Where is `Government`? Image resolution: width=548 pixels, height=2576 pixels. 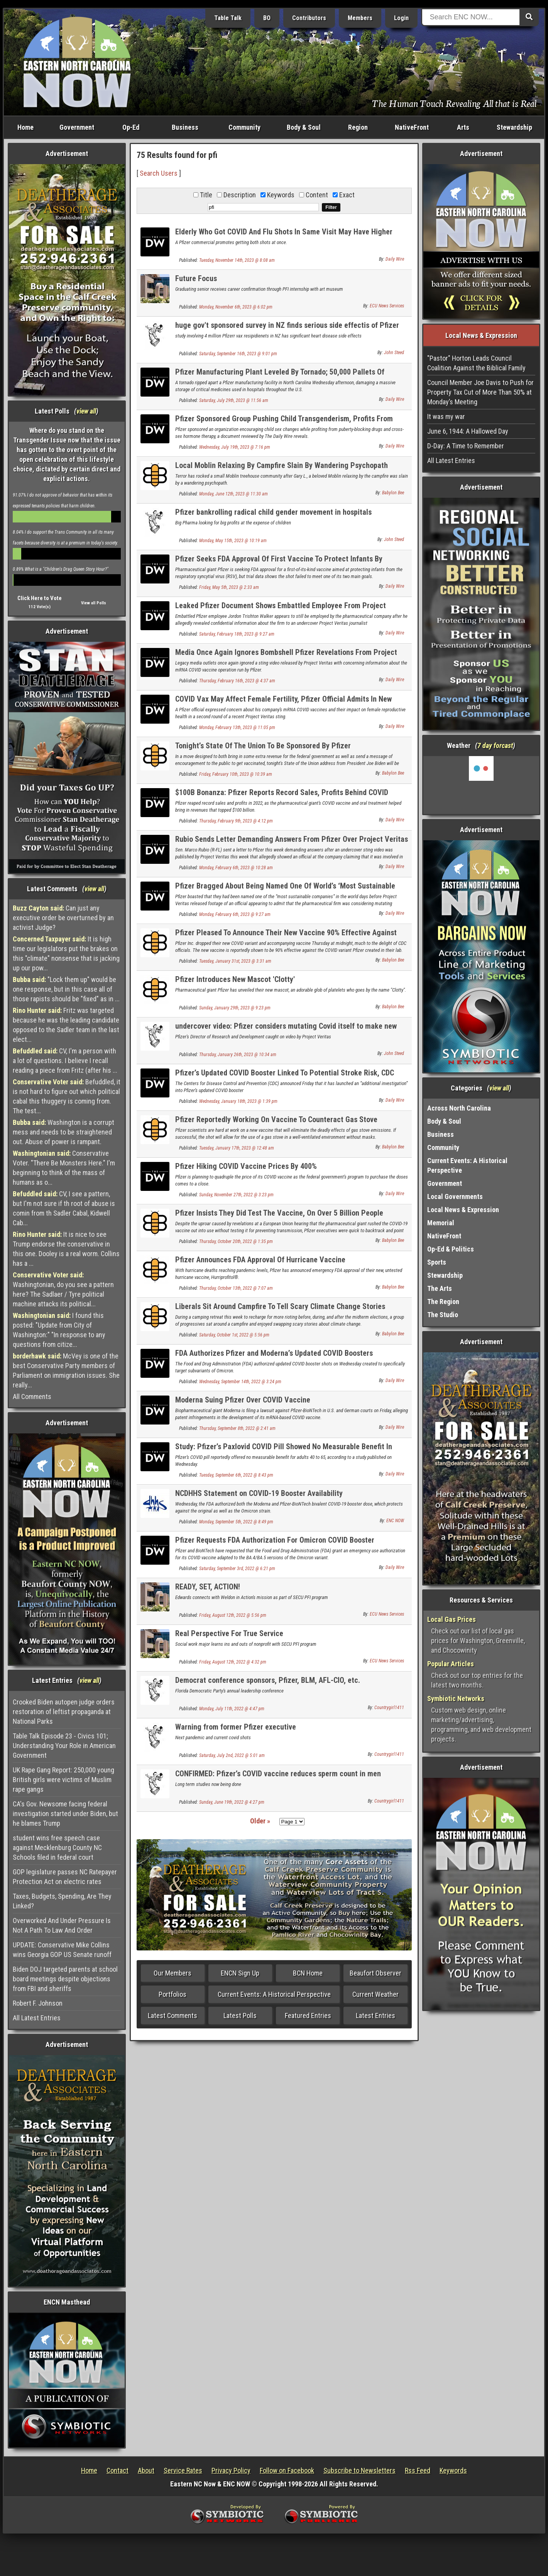 Government is located at coordinates (76, 127).